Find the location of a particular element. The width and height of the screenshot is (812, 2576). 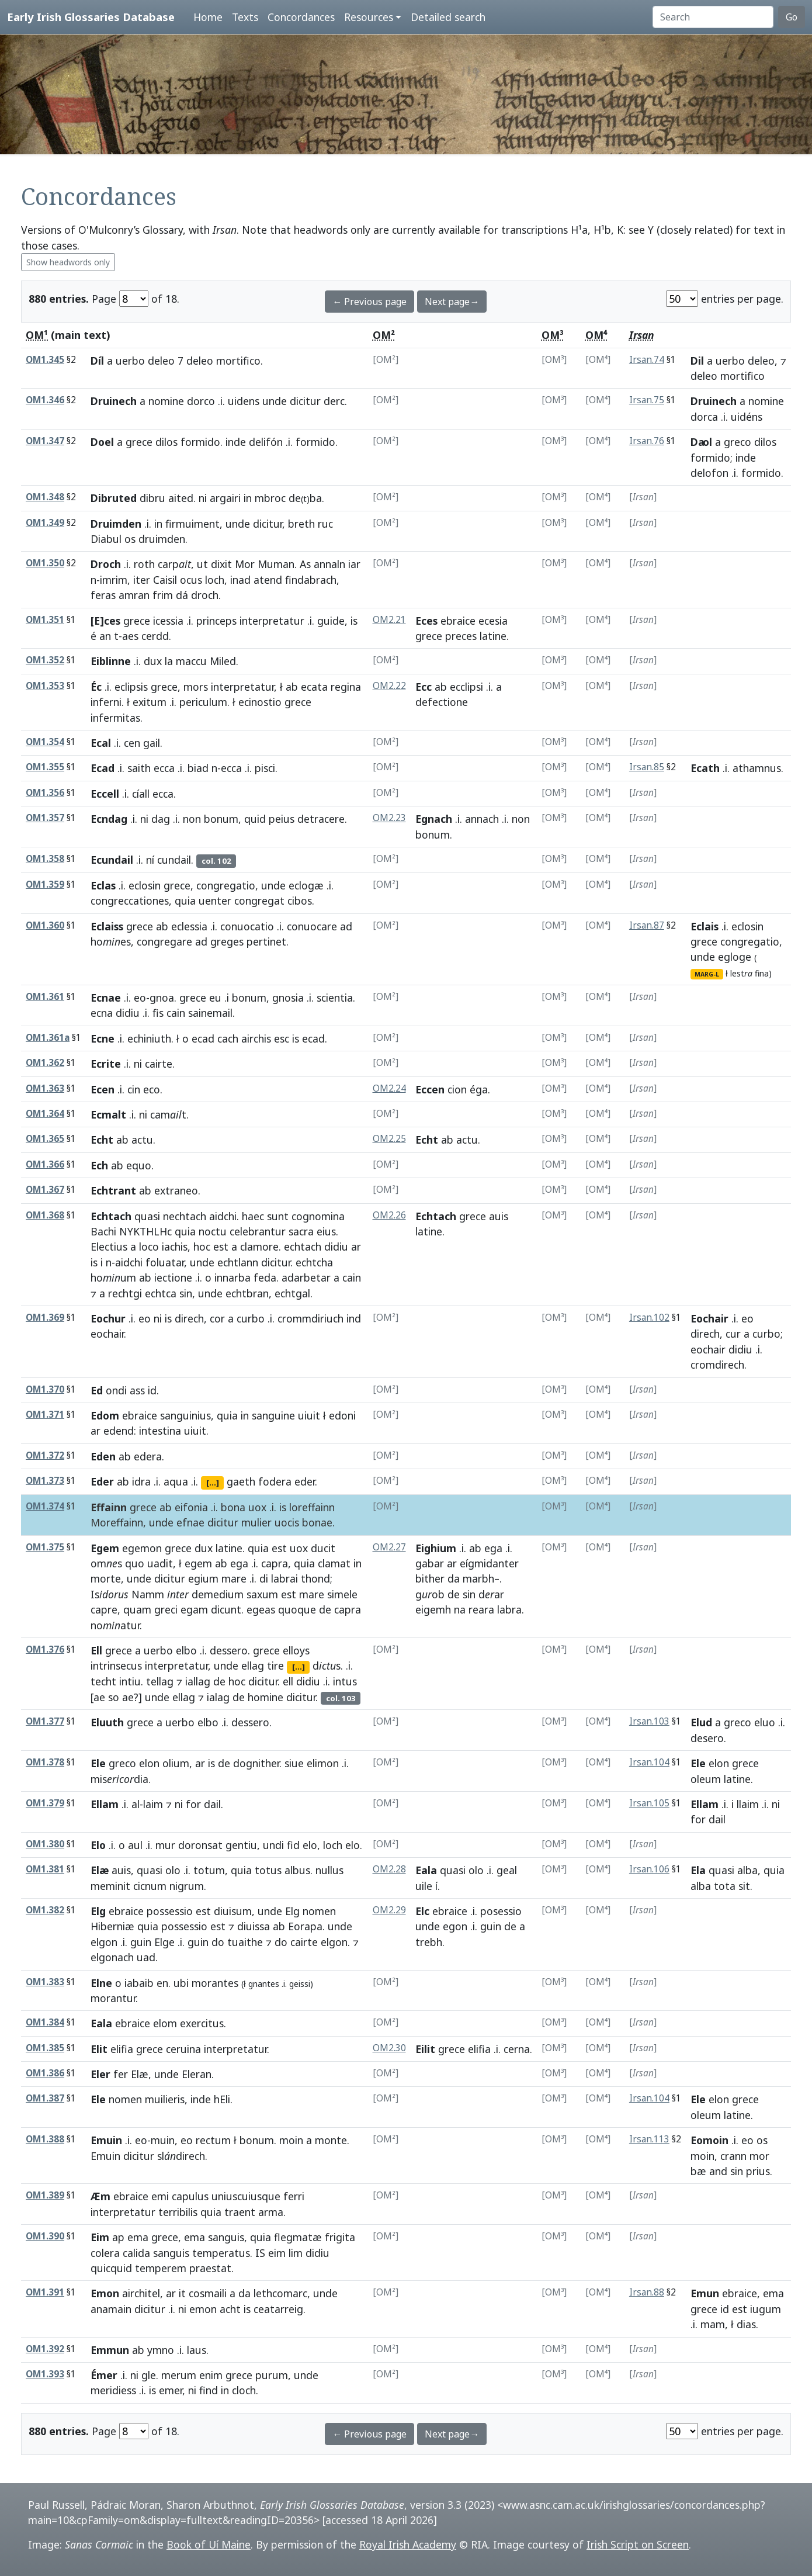

OM1.381 is located at coordinates (45, 1869).